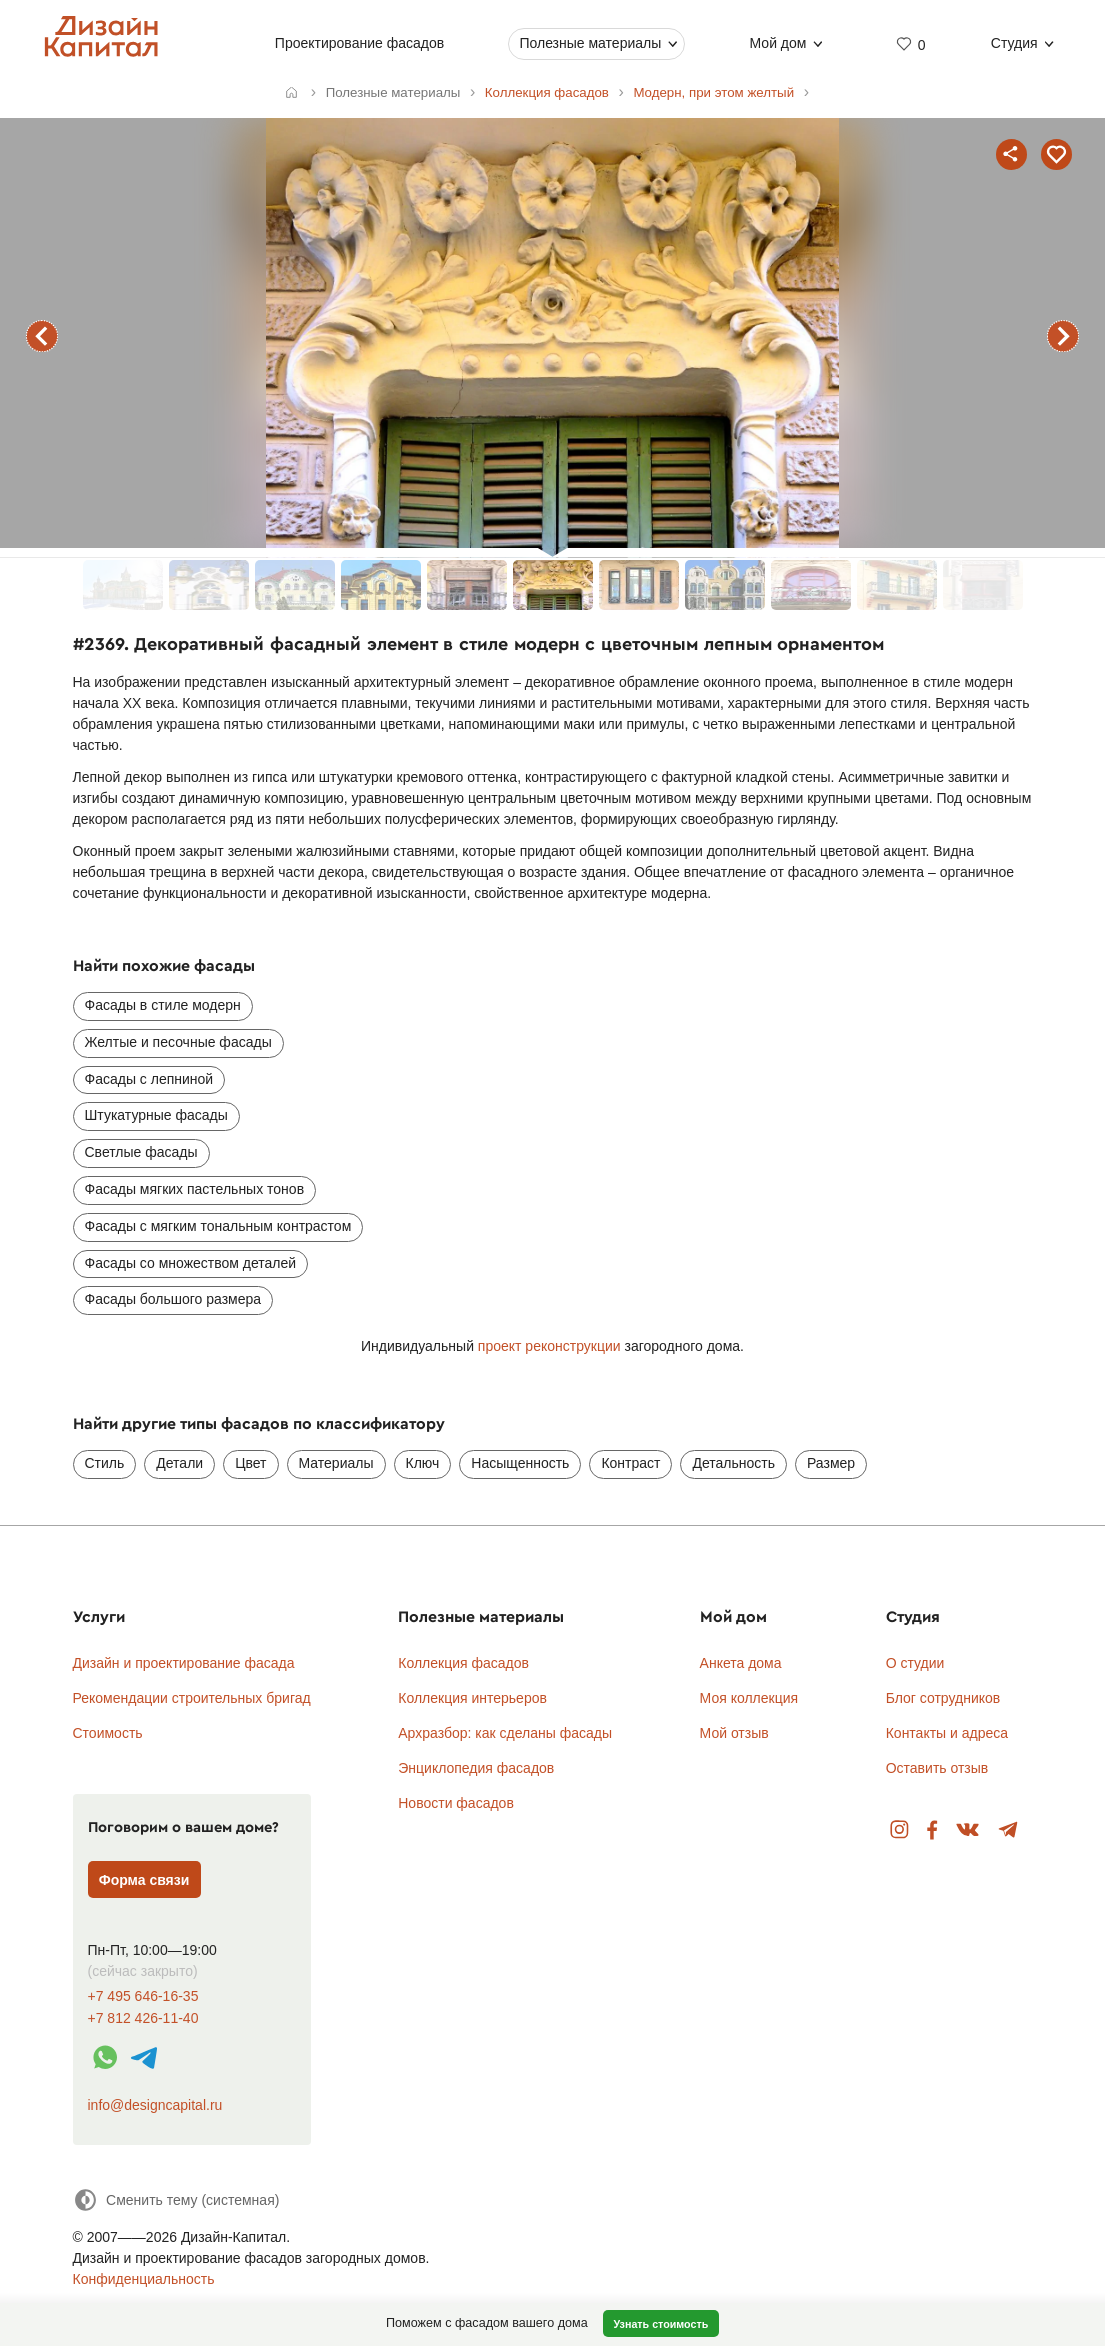 This screenshot has height=2346, width=1105. Describe the element at coordinates (1014, 43) in the screenshot. I see `Студия` at that location.